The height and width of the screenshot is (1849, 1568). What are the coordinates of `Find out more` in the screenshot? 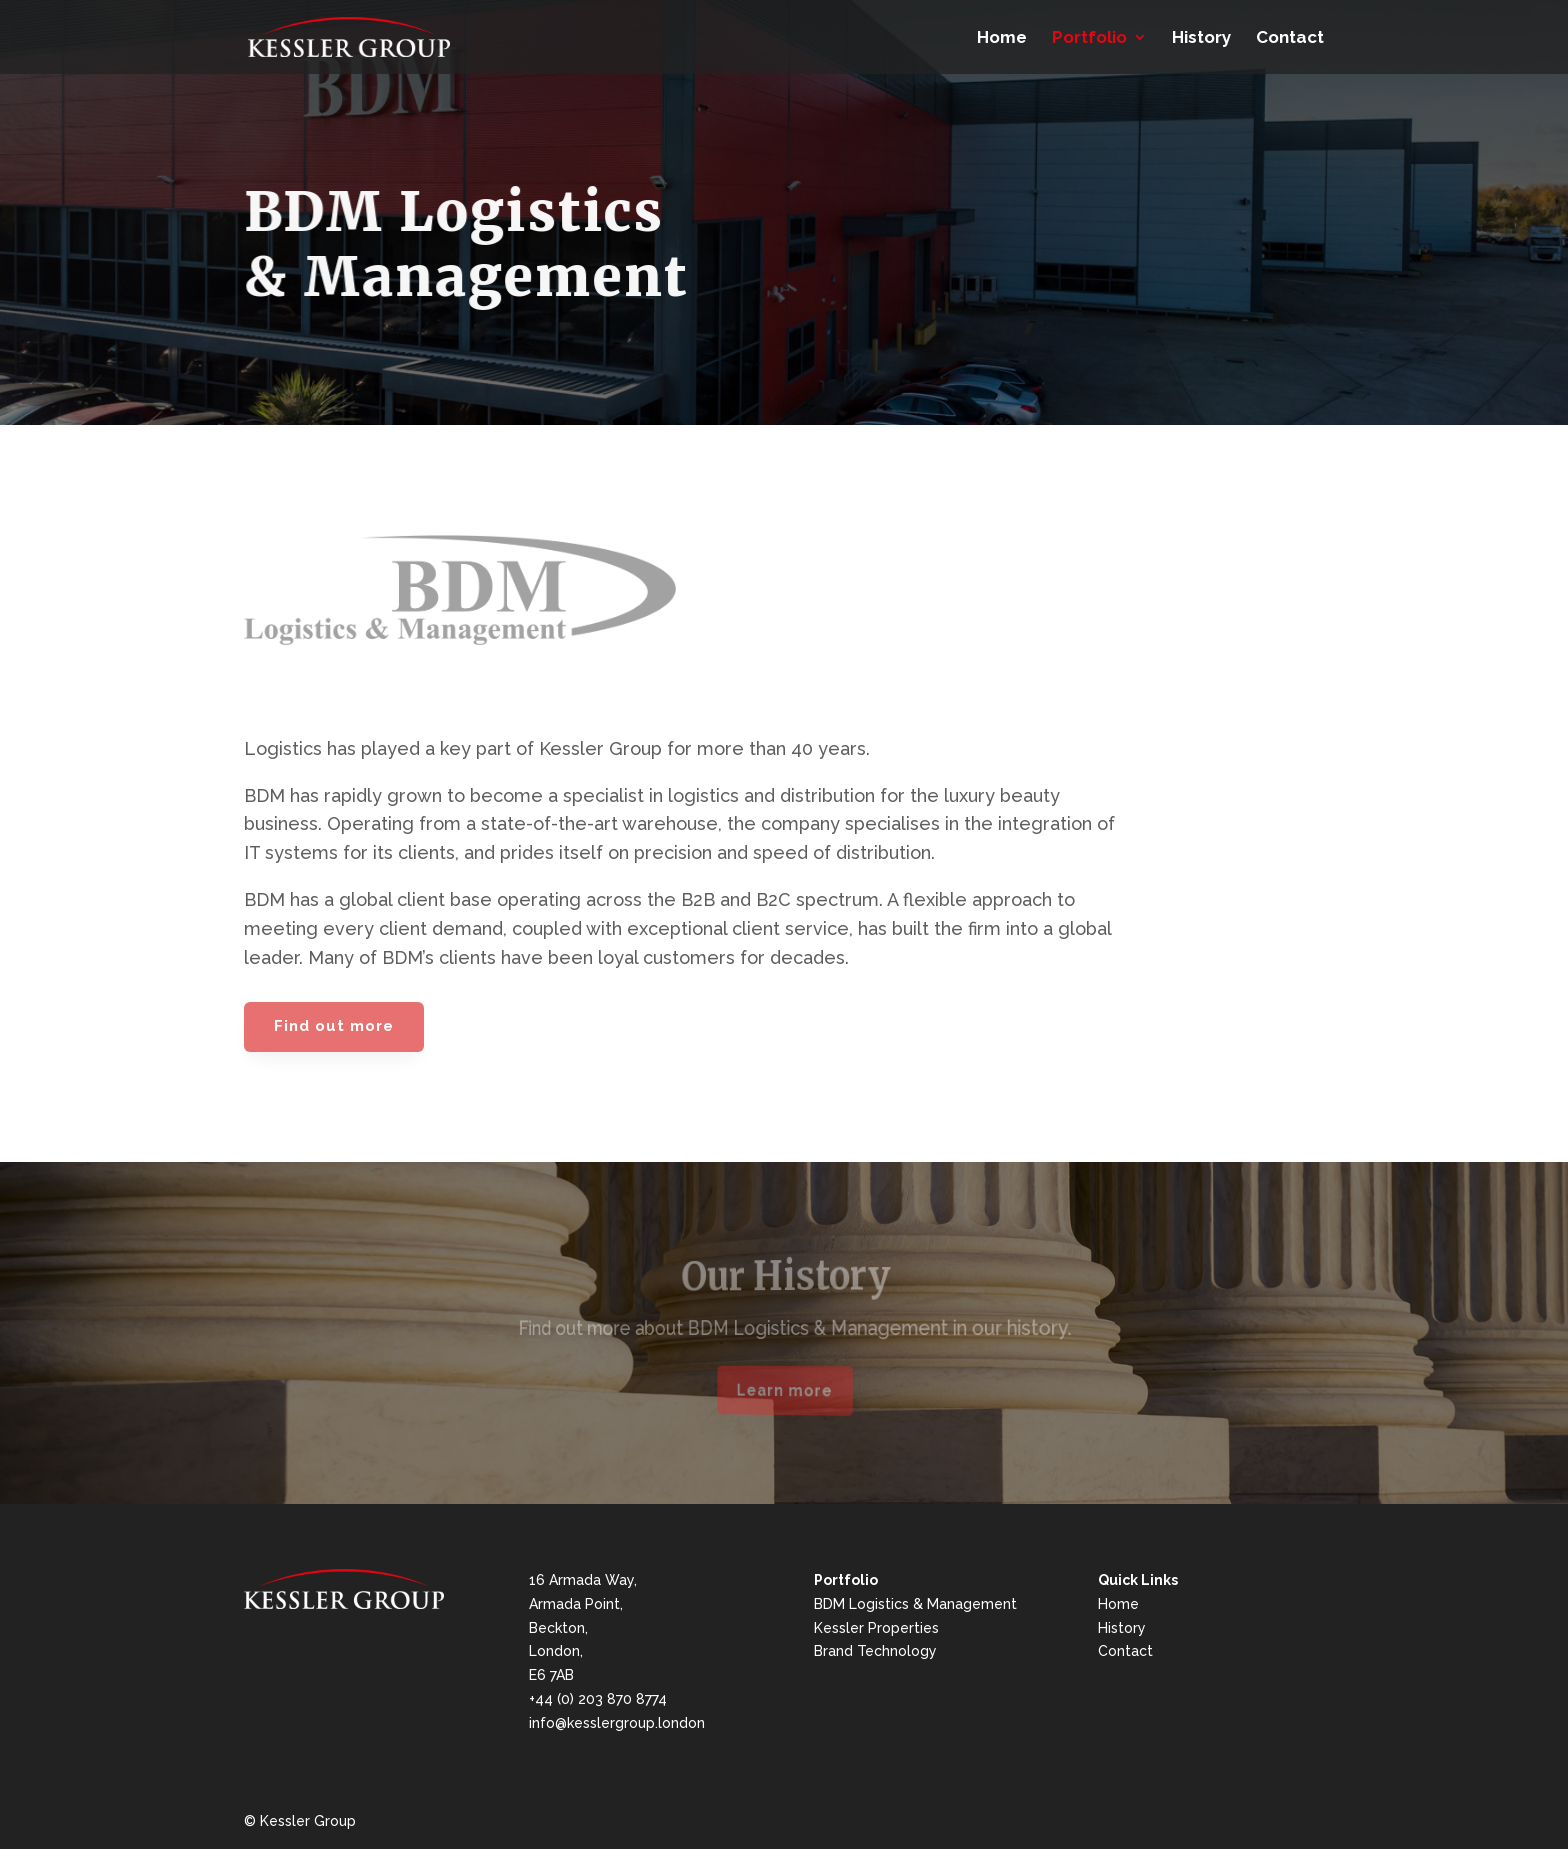 It's located at (334, 1026).